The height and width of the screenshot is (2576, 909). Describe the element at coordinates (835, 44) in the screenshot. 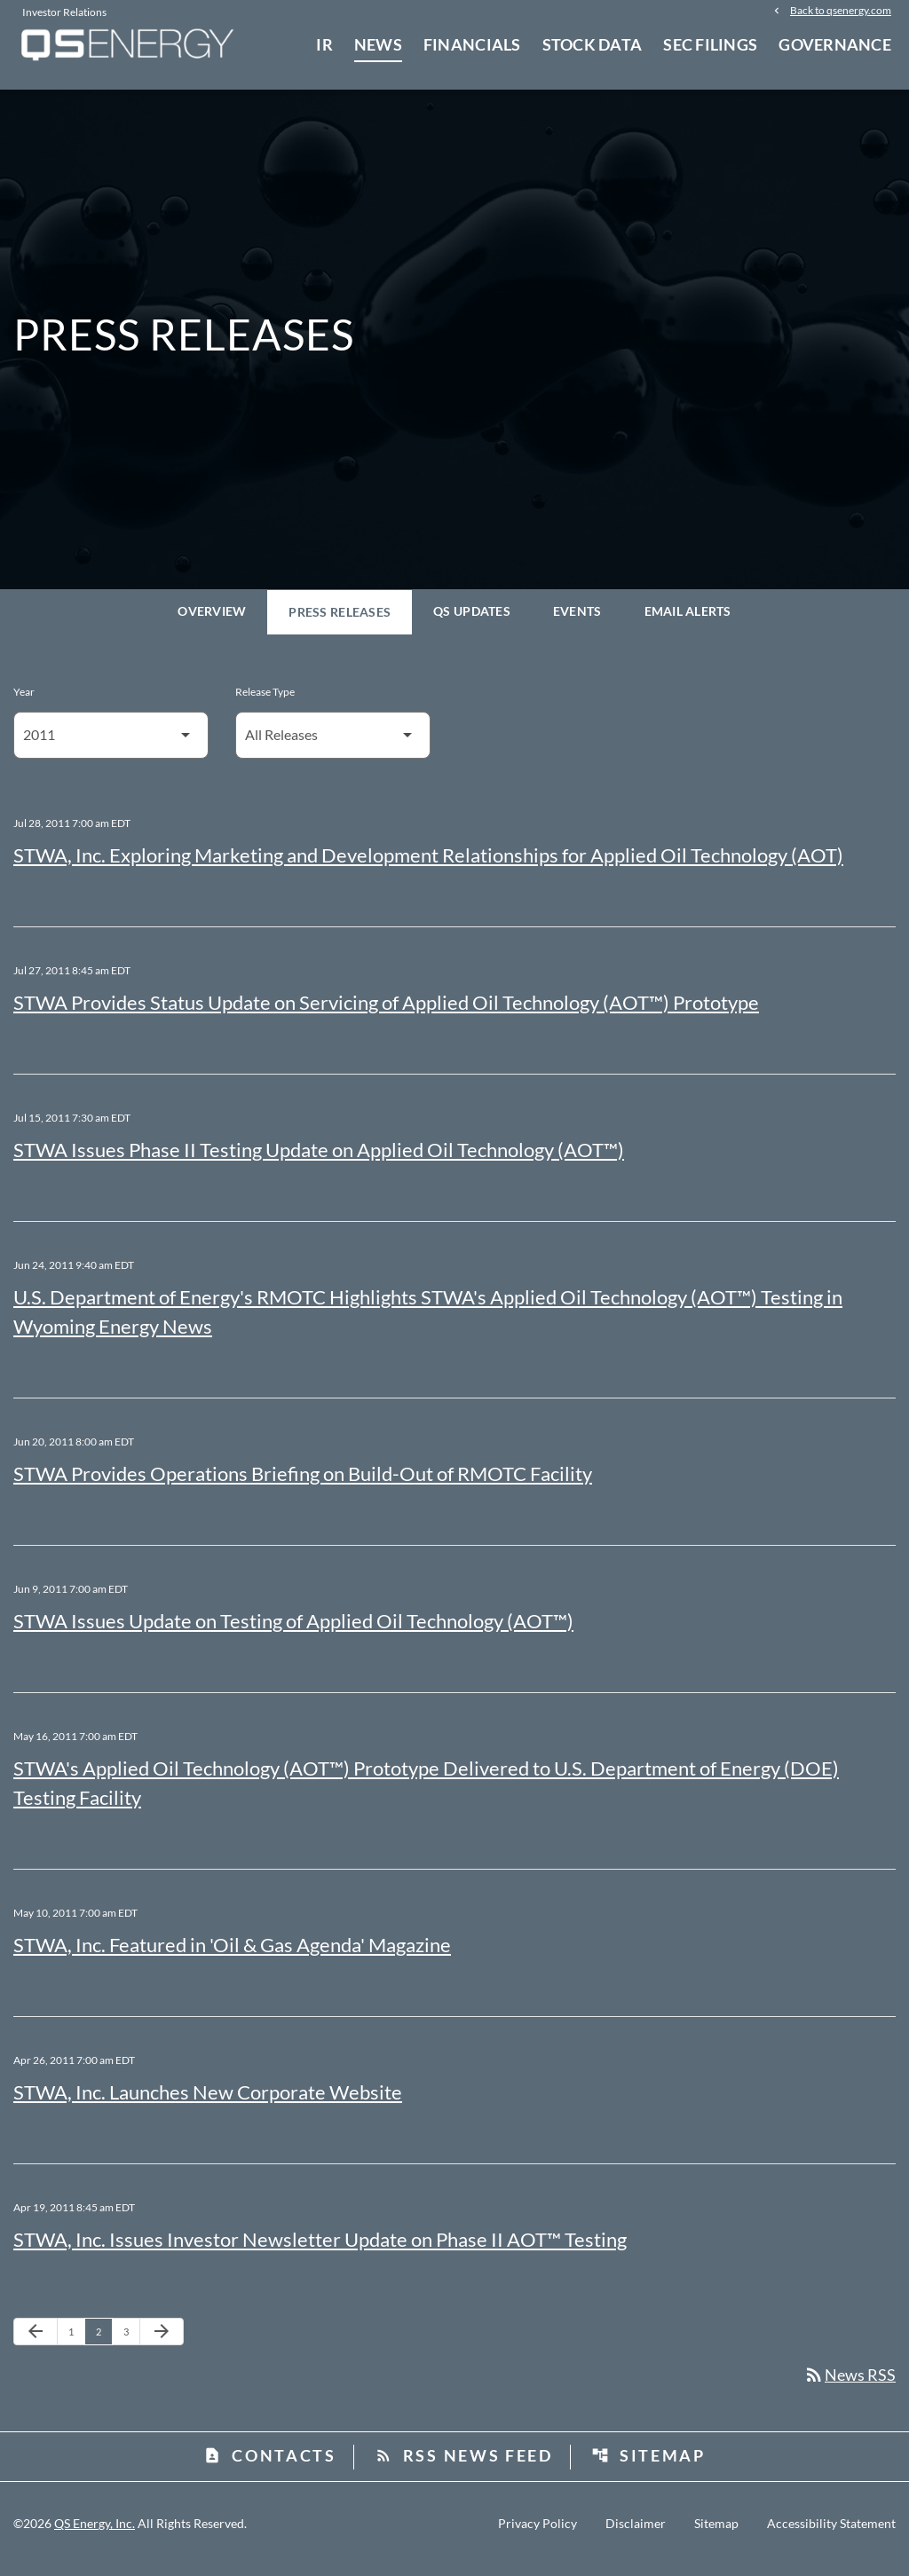

I see `Governance` at that location.